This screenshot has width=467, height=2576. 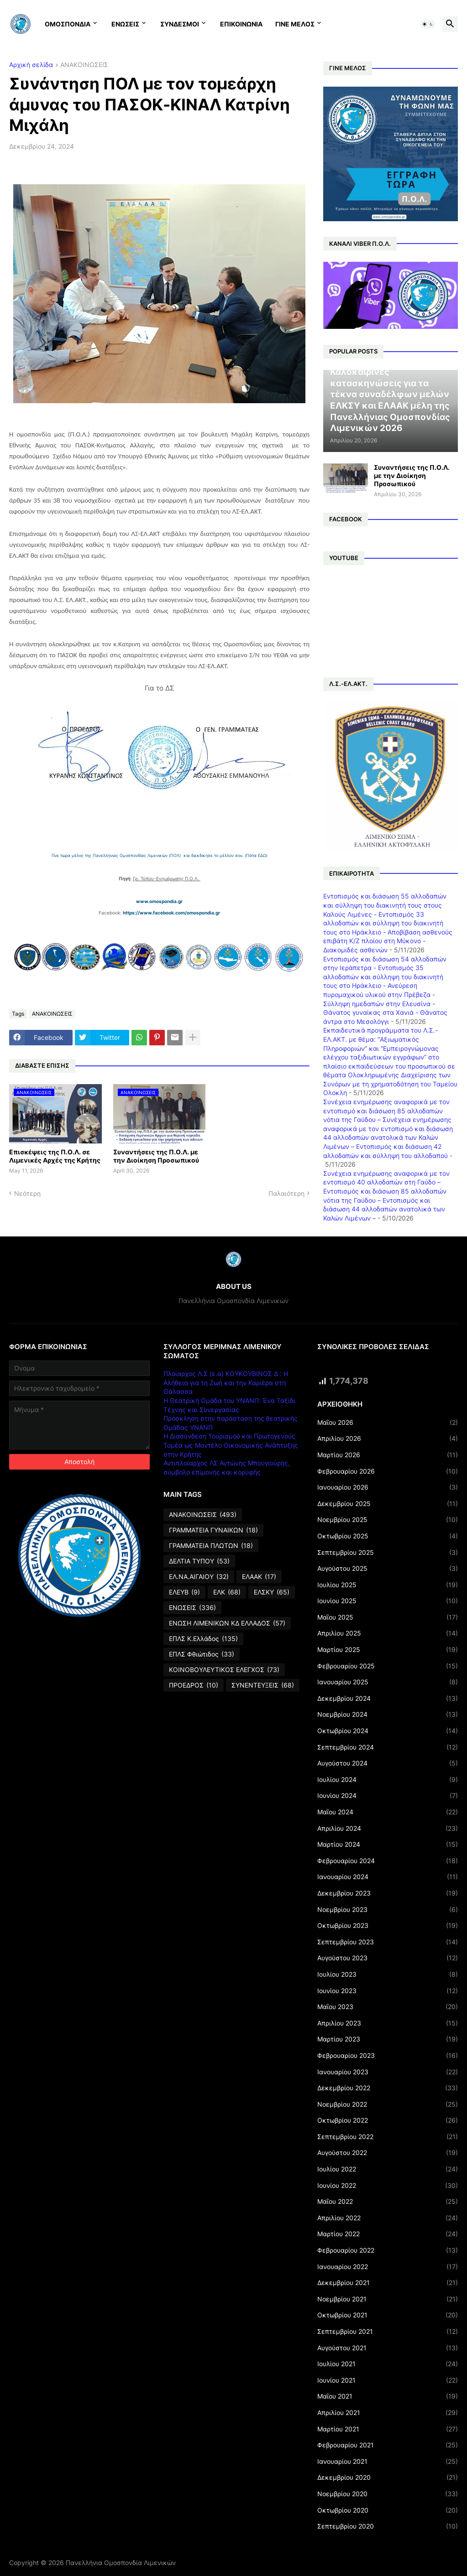 I want to click on Μαρτίου 2023, so click(x=387, y=2039).